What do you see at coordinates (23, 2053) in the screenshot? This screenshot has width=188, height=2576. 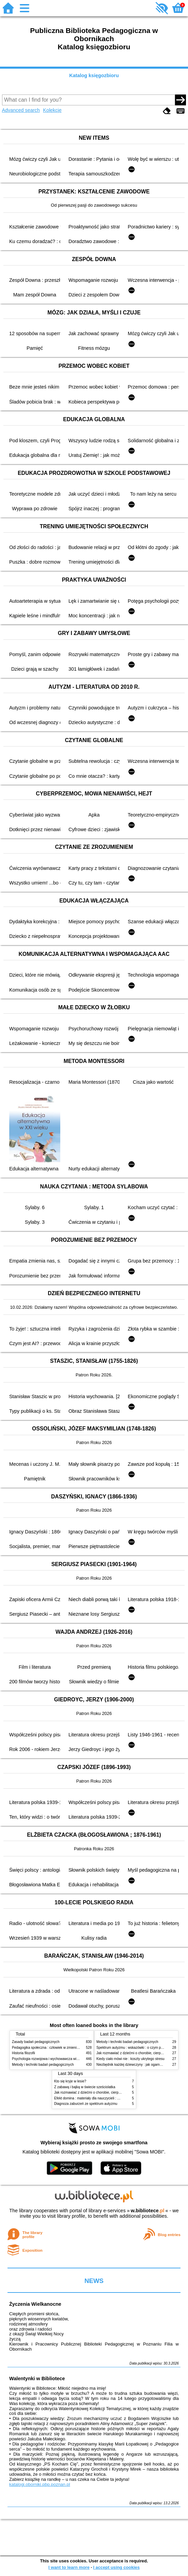 I see `Historia filozofii` at bounding box center [23, 2053].